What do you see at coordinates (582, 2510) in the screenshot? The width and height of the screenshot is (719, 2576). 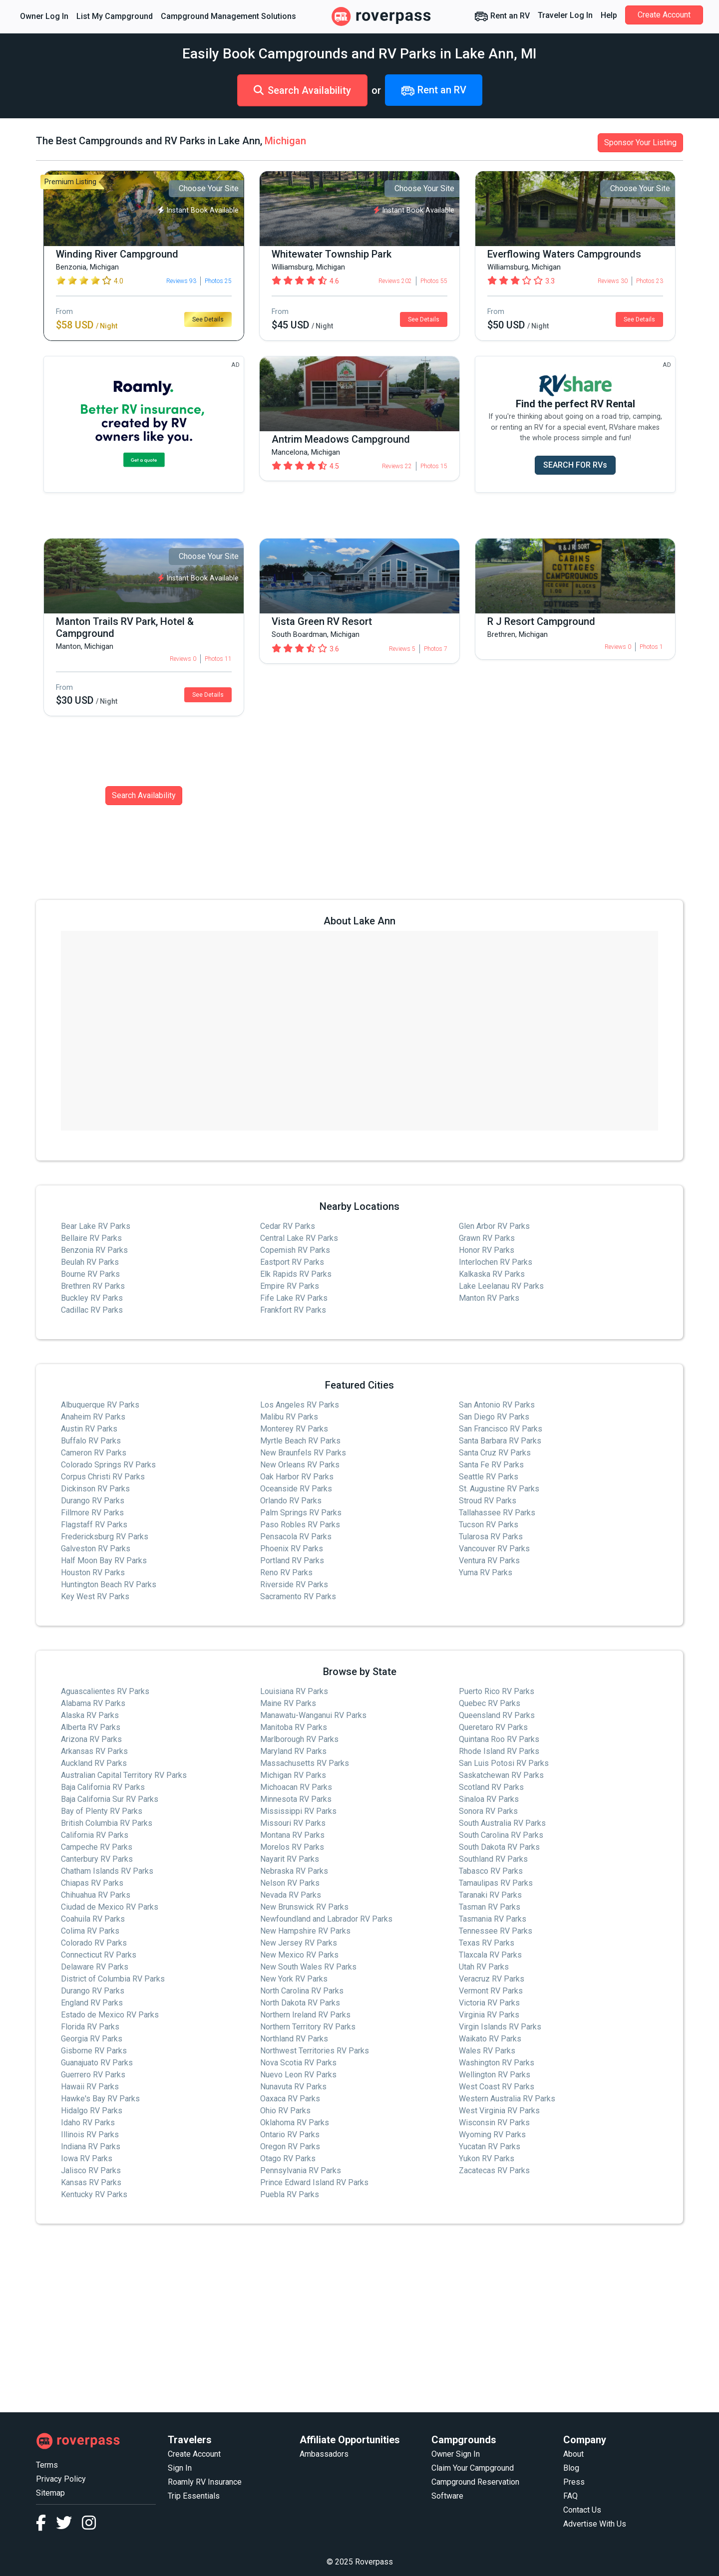 I see `Contact Us` at bounding box center [582, 2510].